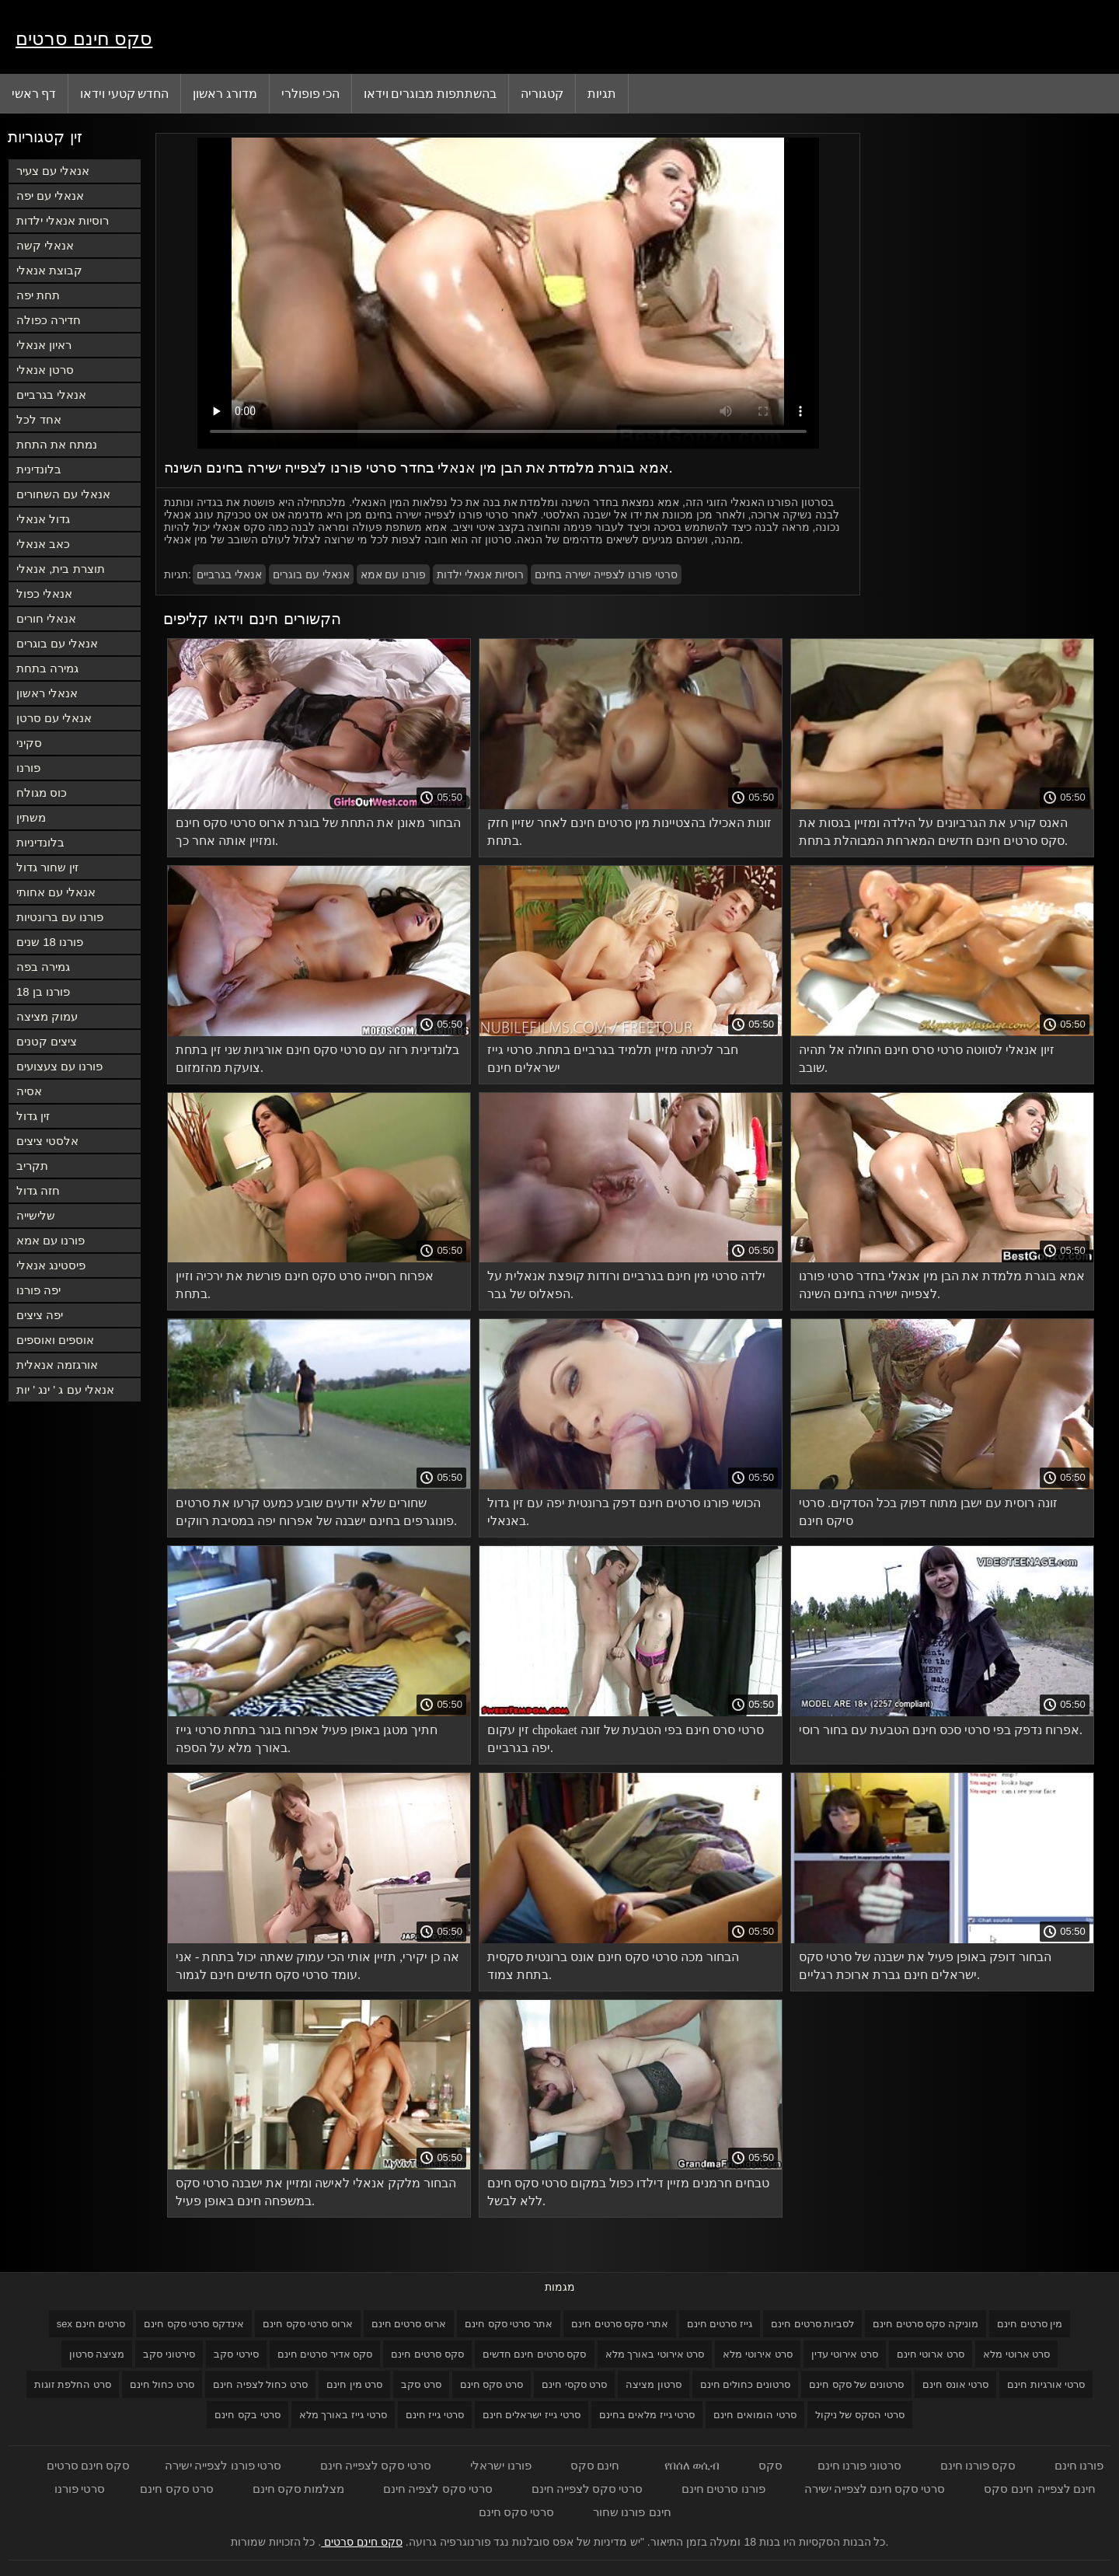  Describe the element at coordinates (45, 369) in the screenshot. I see `סרטן אנאלי` at that location.